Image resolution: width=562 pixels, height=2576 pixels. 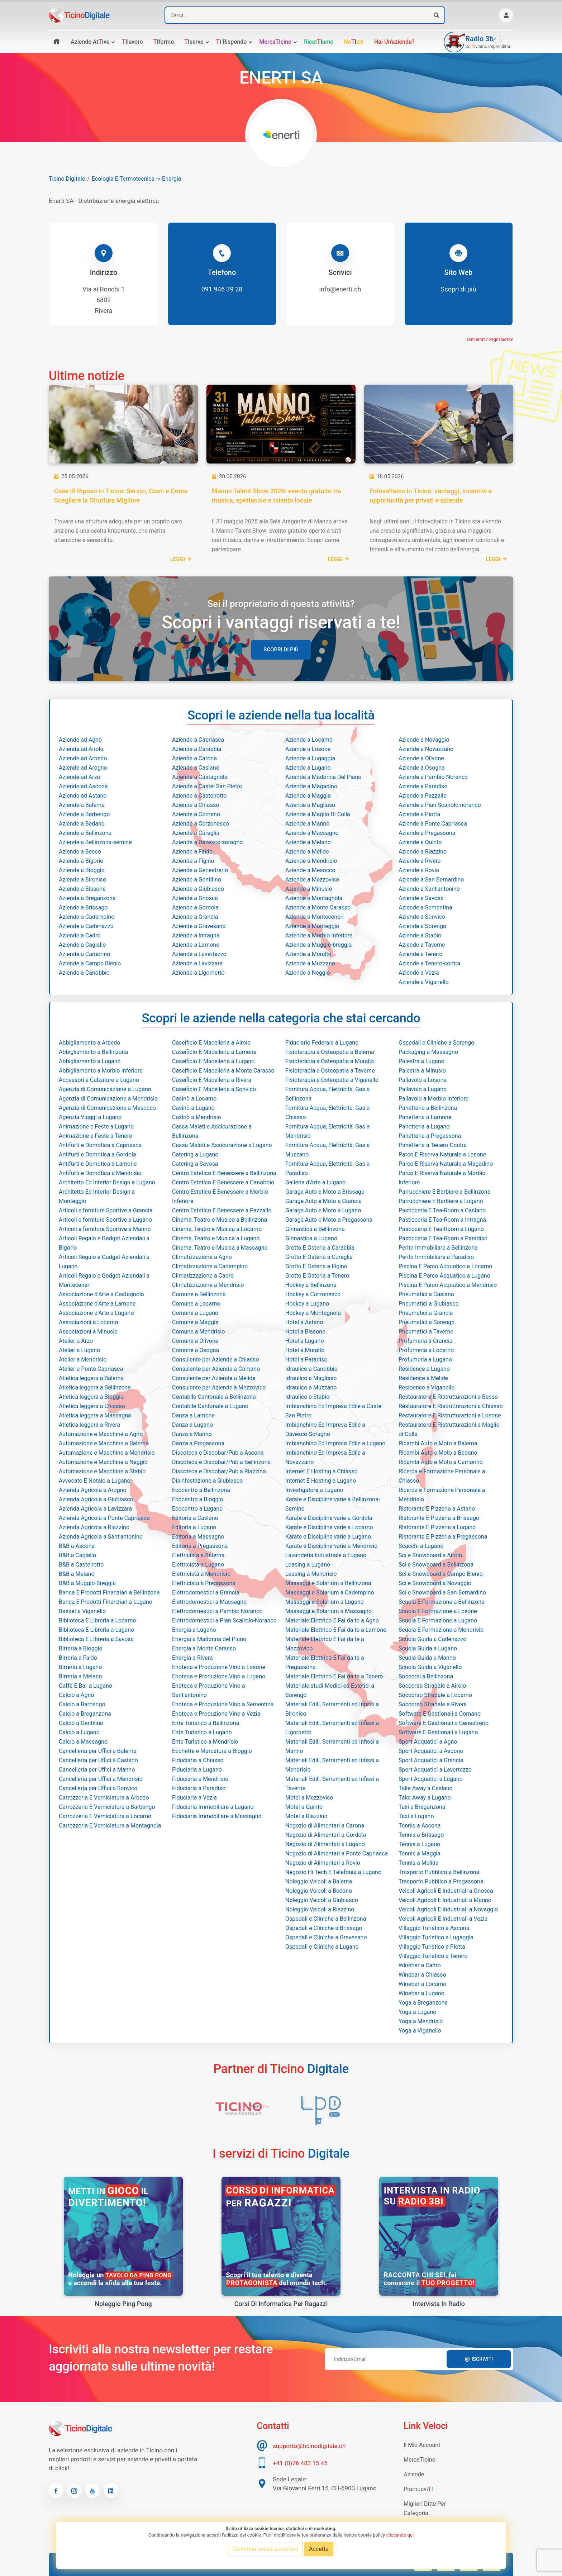 I want to click on MercaTIcino, so click(x=419, y=2459).